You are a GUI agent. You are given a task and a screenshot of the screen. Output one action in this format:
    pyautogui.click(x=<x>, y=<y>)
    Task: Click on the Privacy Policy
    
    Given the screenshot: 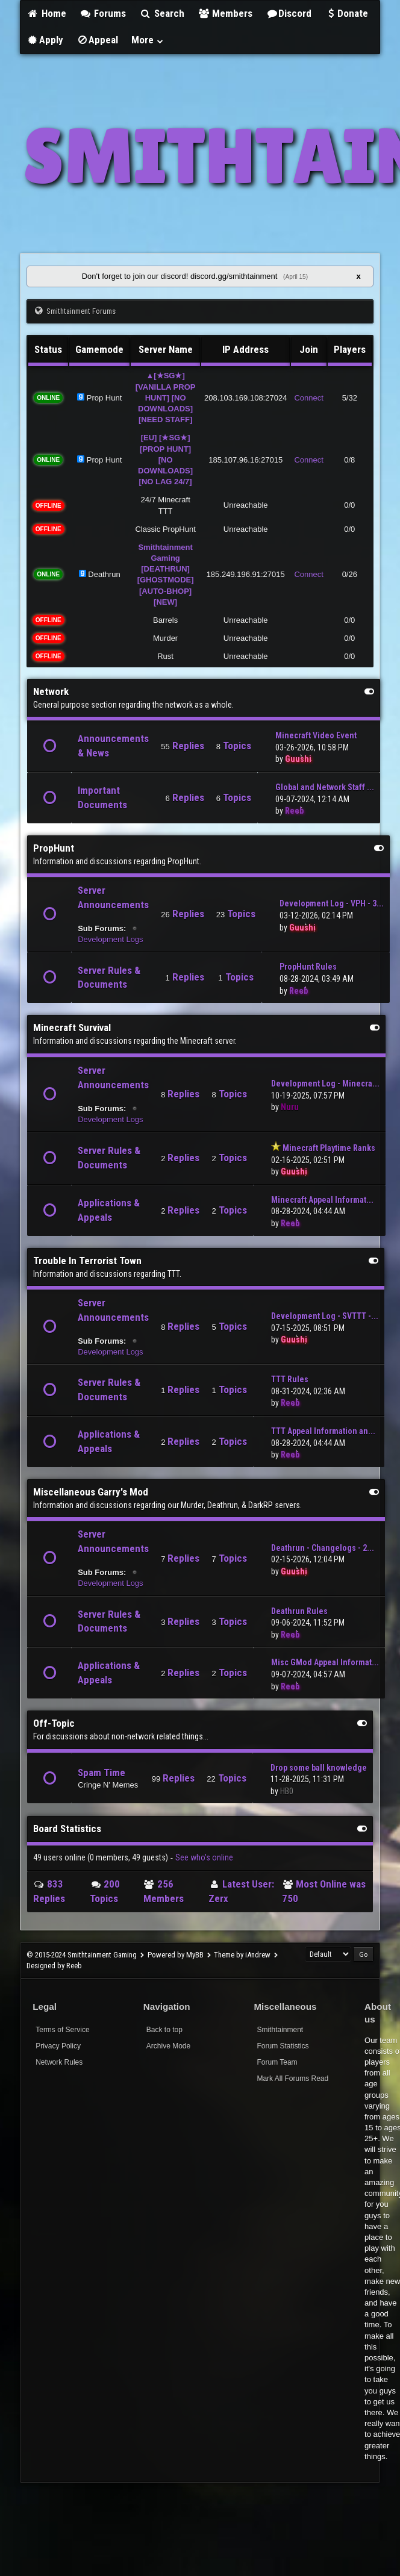 What is the action you would take?
    pyautogui.click(x=58, y=2046)
    